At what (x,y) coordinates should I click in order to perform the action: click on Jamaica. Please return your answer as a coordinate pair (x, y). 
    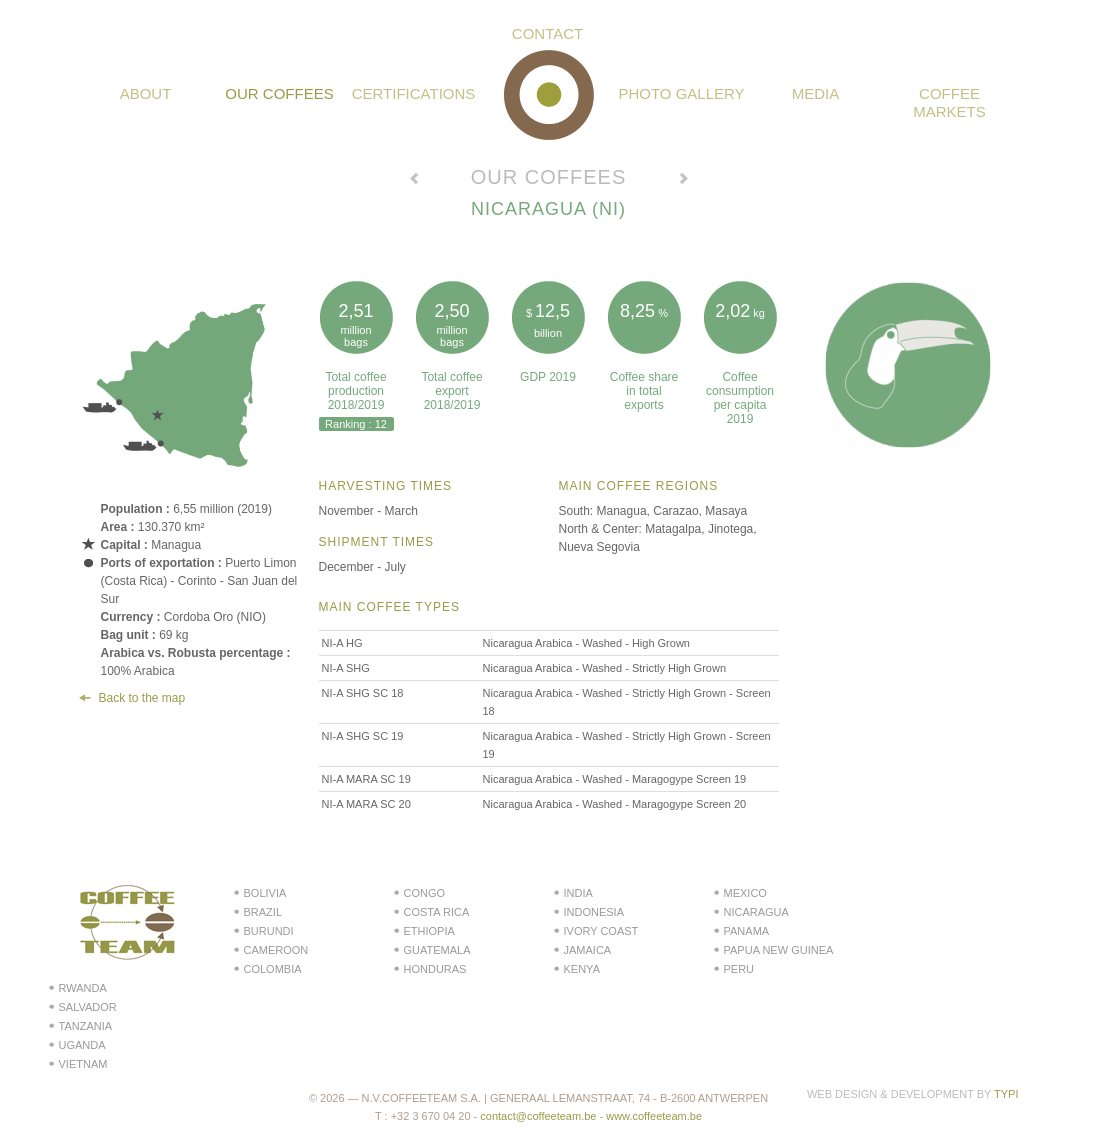
    Looking at the image, I should click on (588, 950).